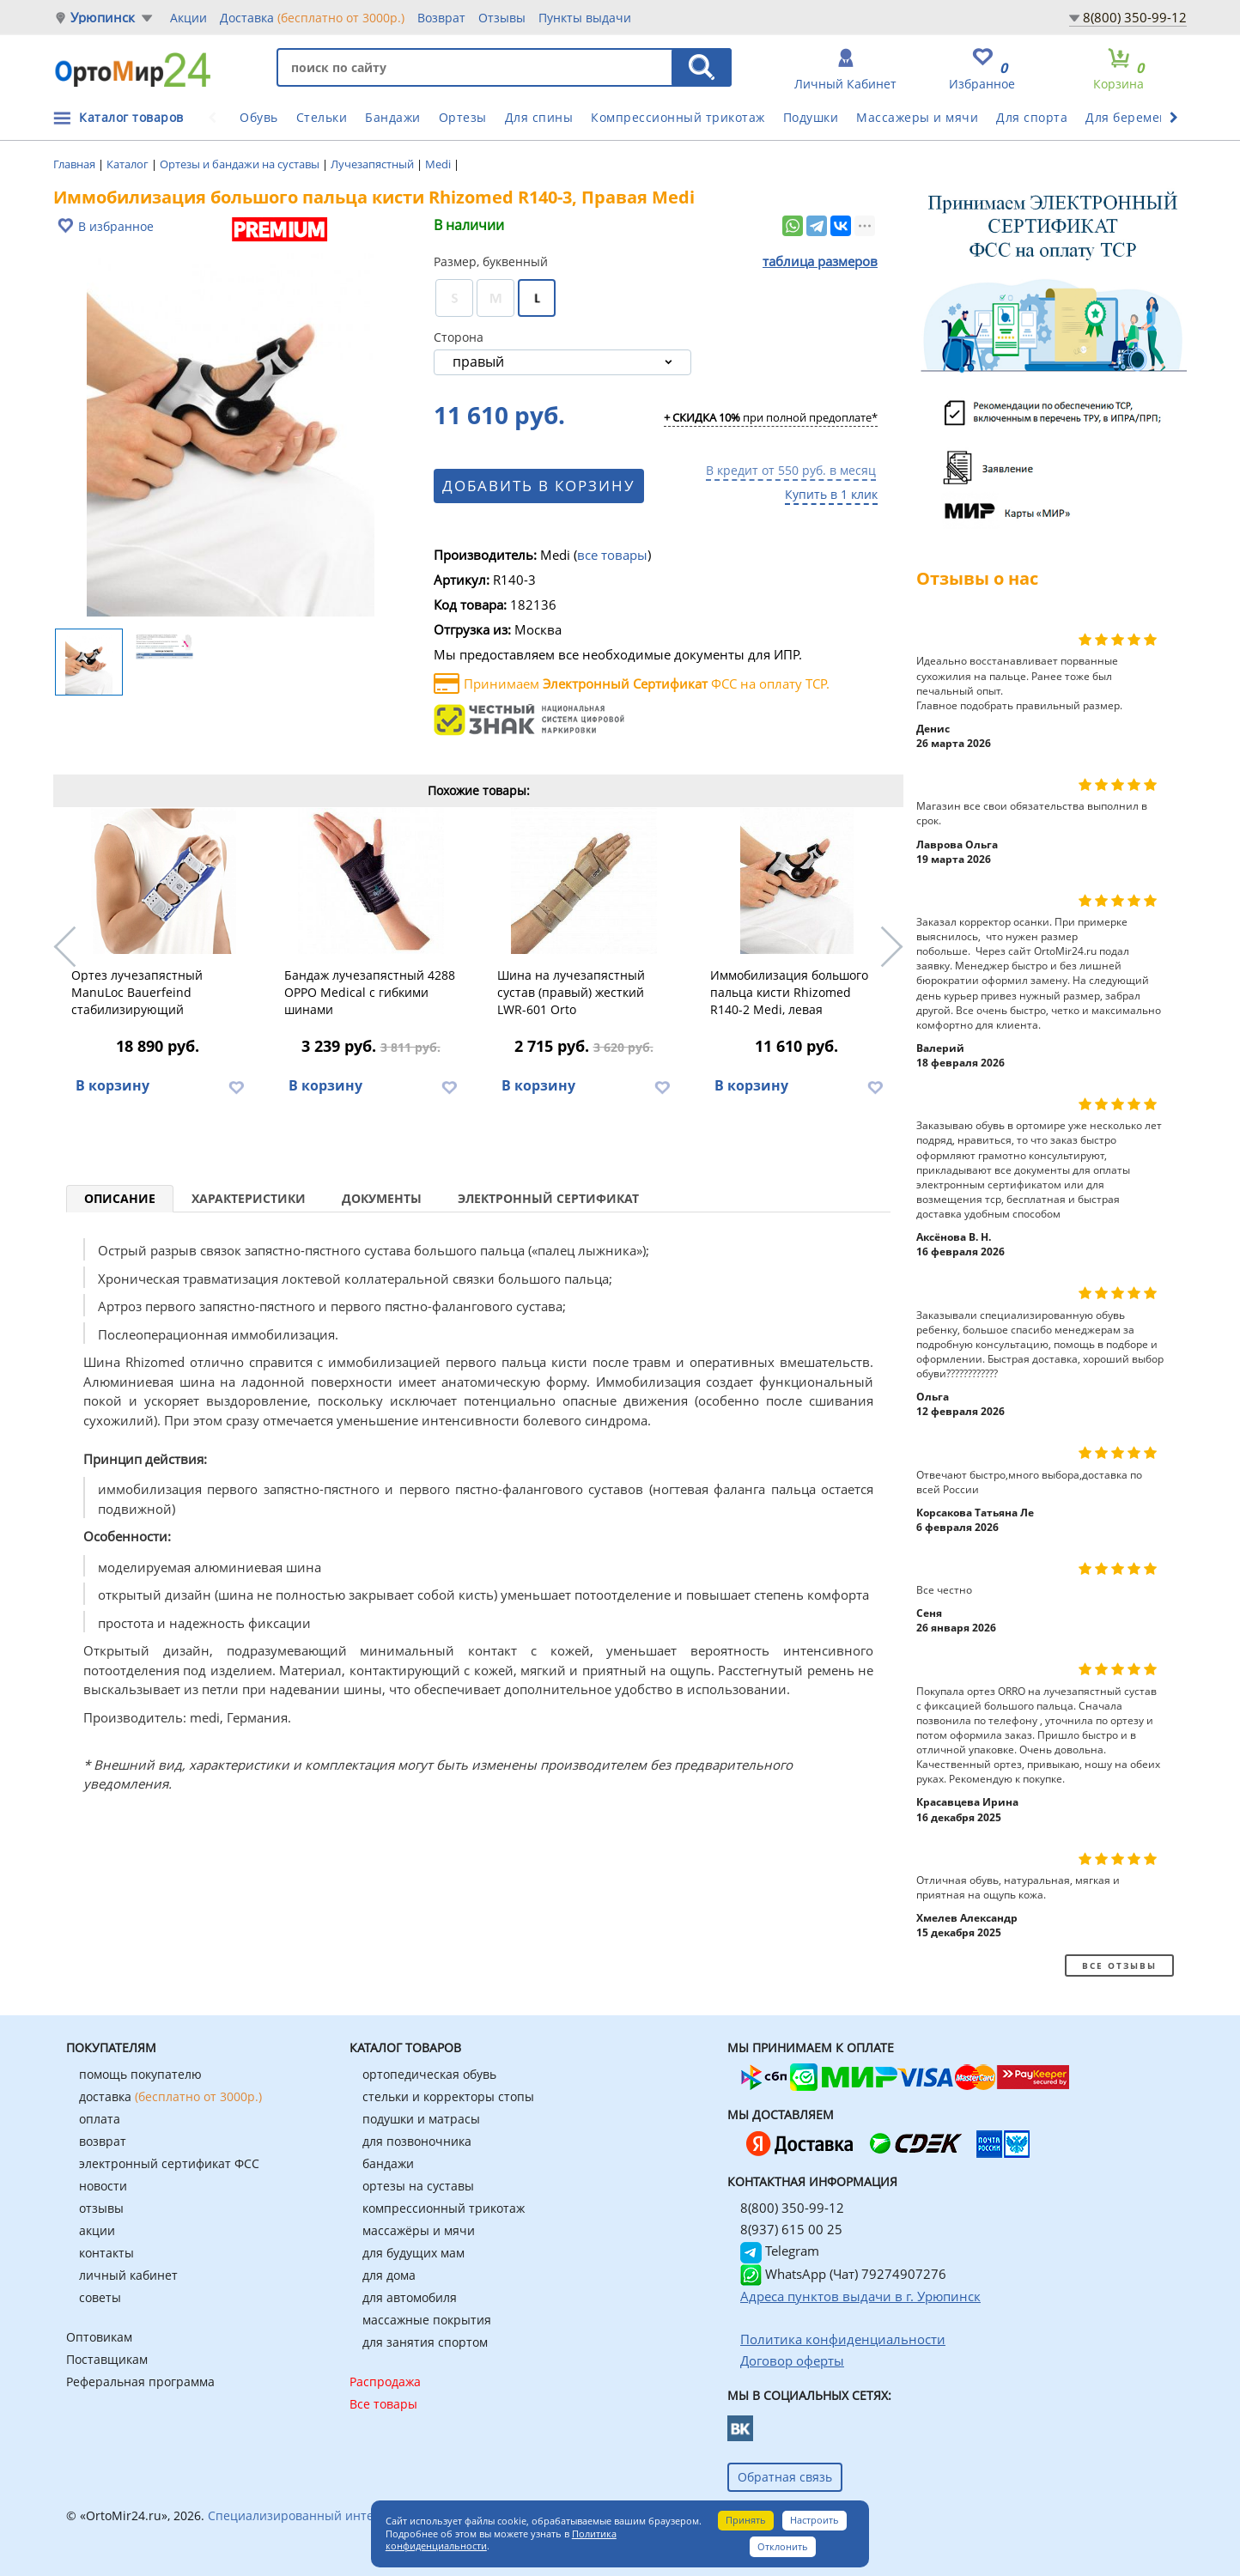  I want to click on акции, so click(97, 2230).